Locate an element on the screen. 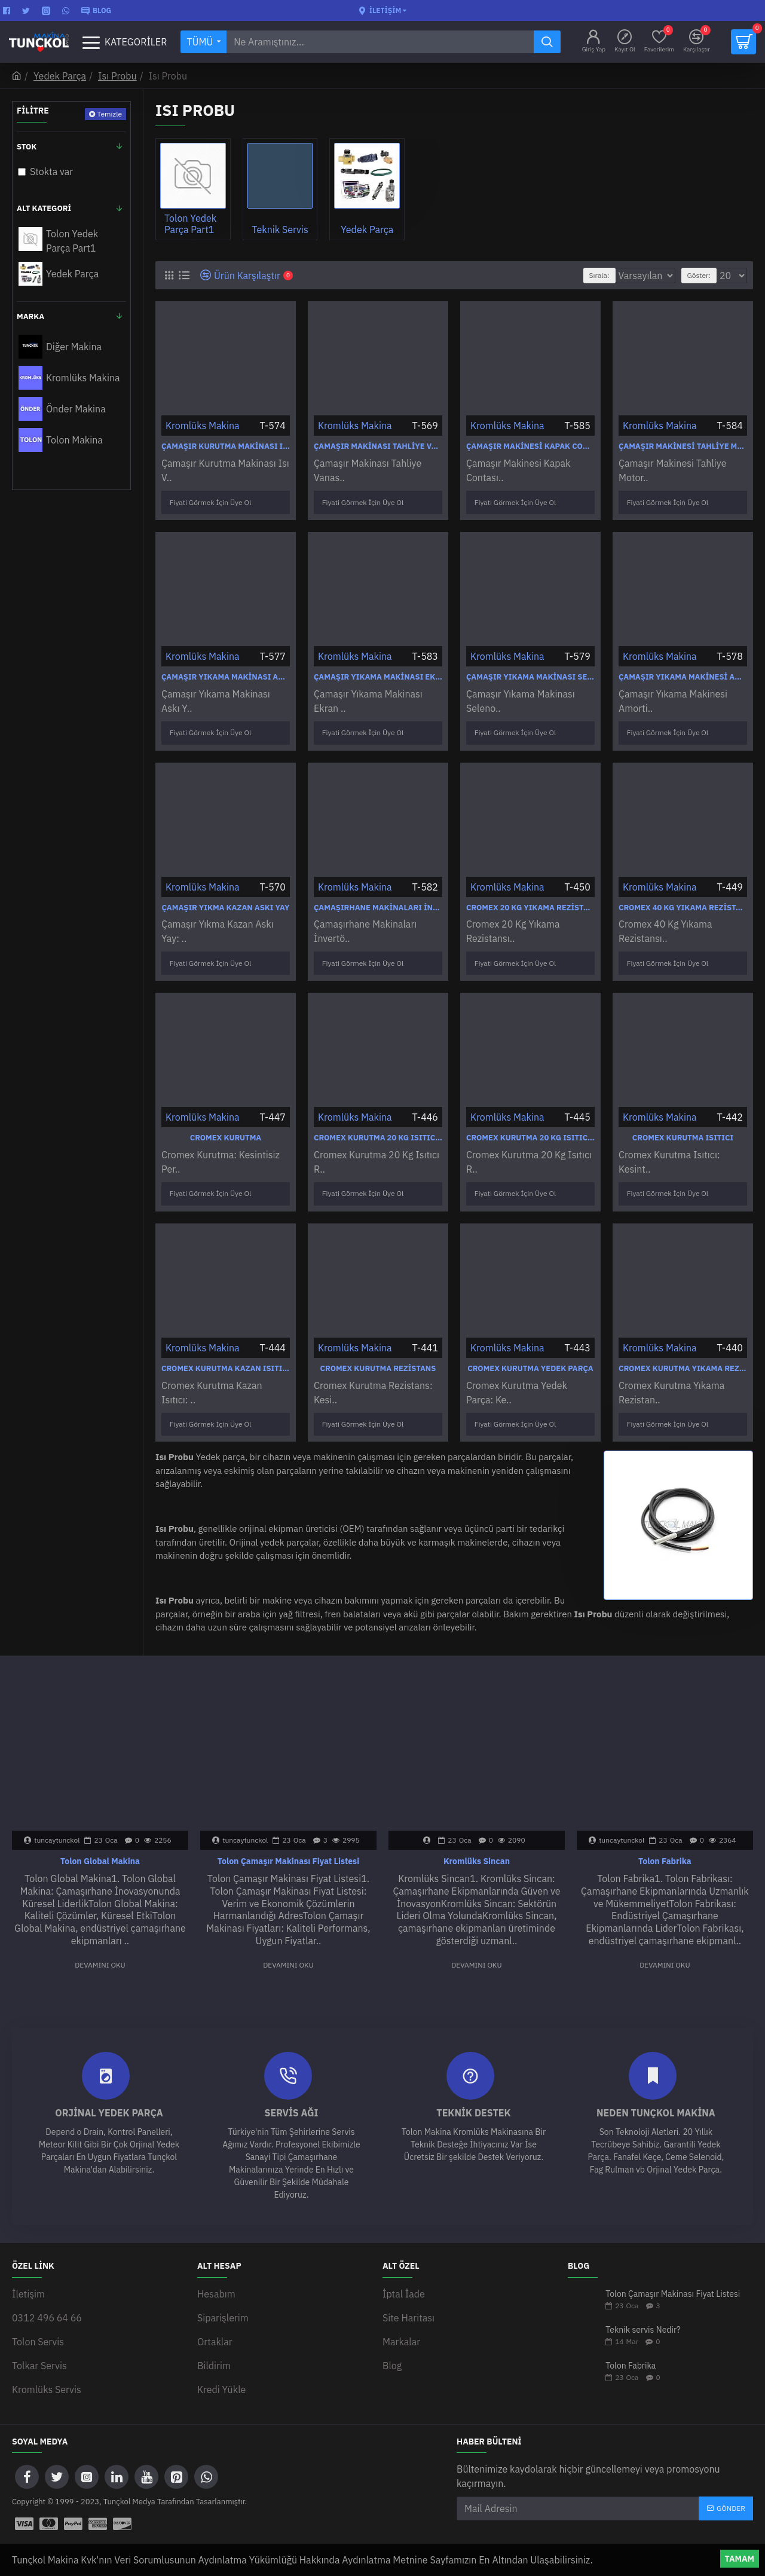  Cromex Kurutma Yıkama Rezistansları is located at coordinates (683, 1343).